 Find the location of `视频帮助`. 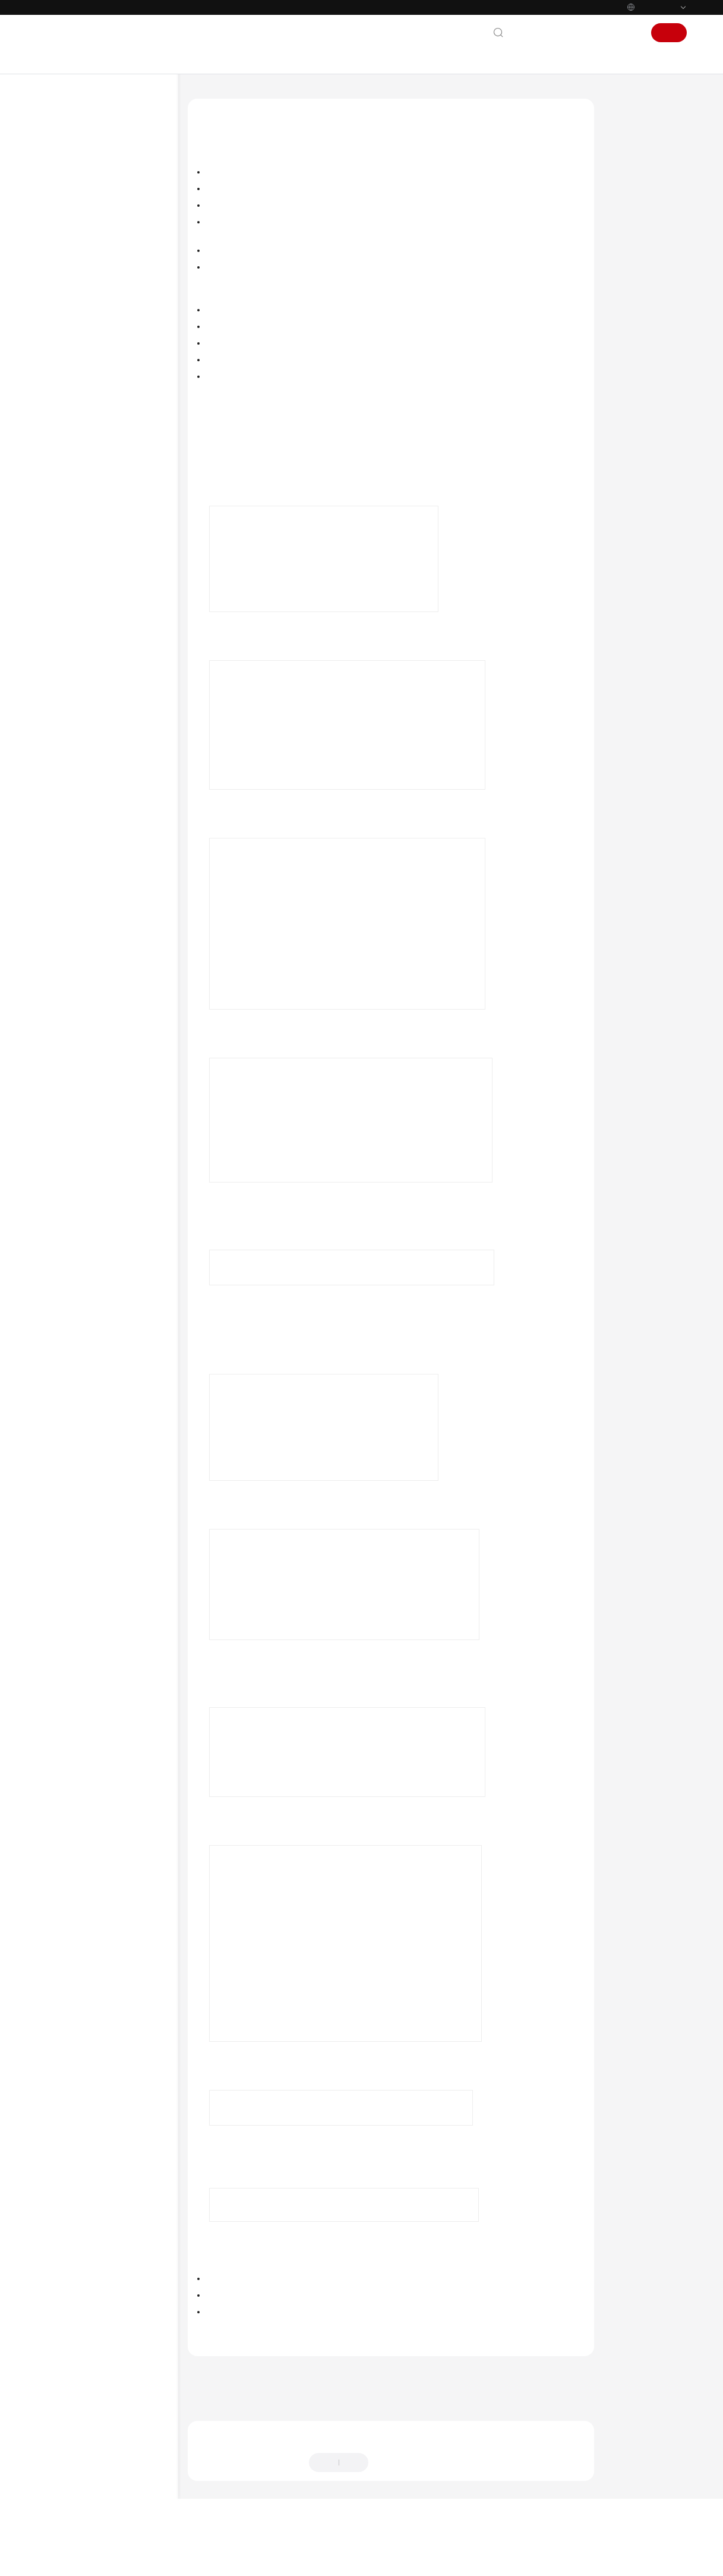

视频帮助 is located at coordinates (64, 925).